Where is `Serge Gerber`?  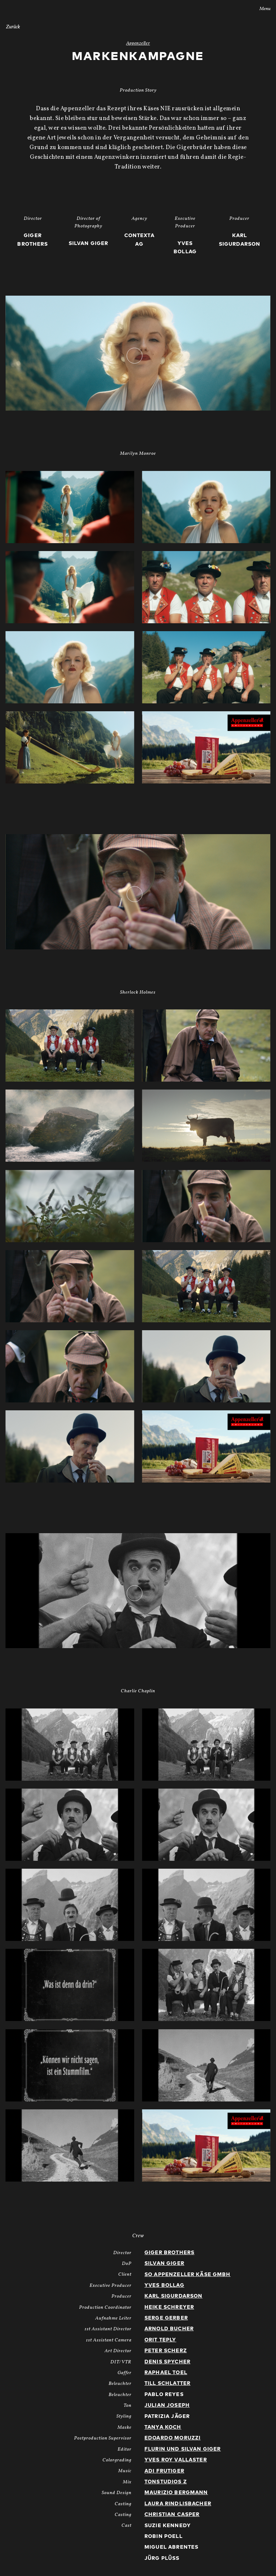
Serge Gerber is located at coordinates (166, 2318).